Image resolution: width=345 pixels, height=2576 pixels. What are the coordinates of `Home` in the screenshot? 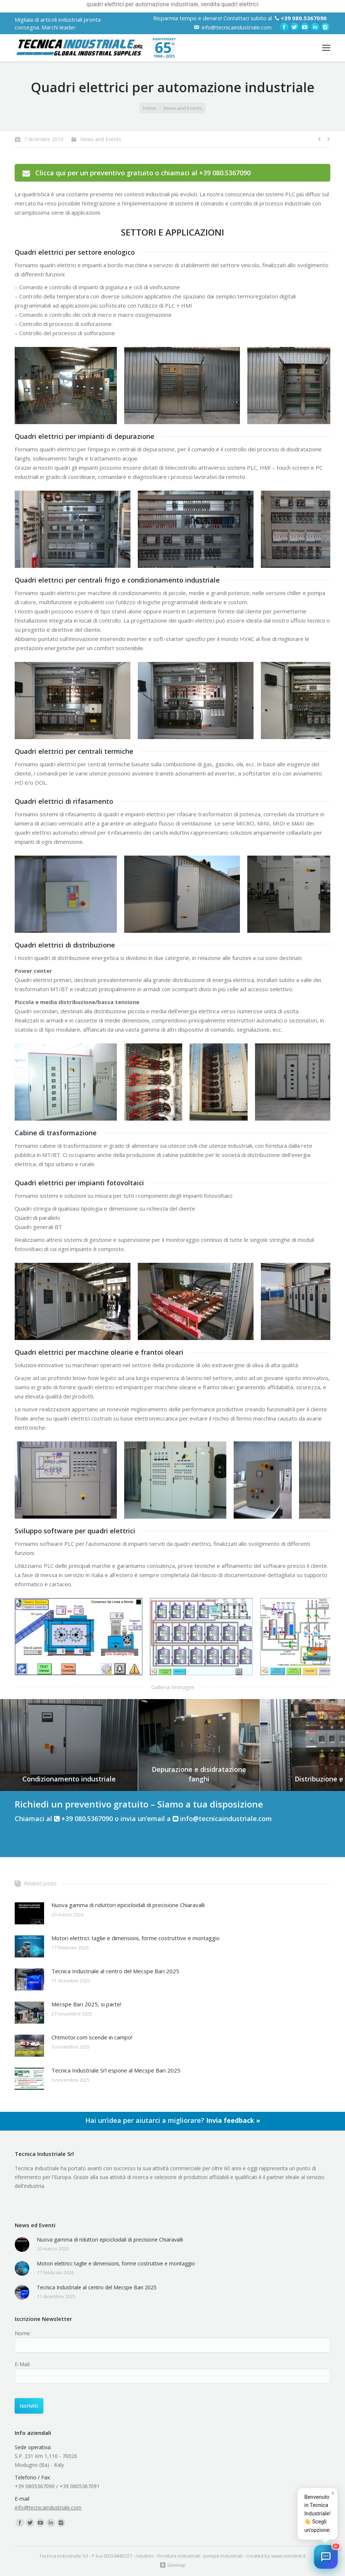 It's located at (149, 108).